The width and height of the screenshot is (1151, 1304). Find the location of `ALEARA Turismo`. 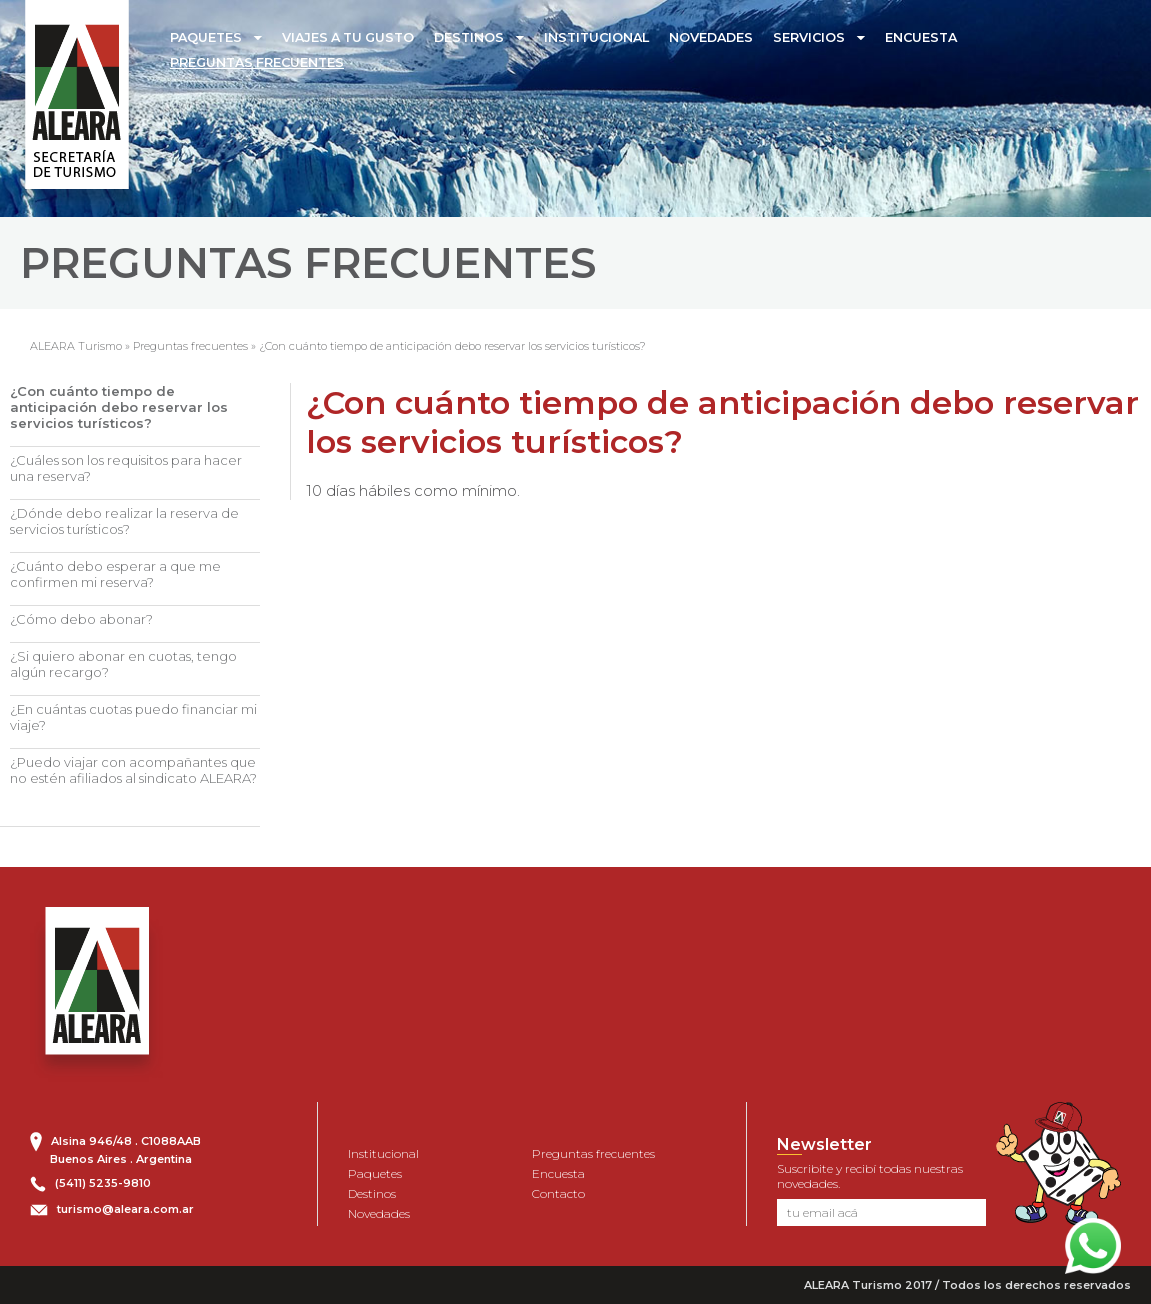

ALEARA Turismo is located at coordinates (76, 346).